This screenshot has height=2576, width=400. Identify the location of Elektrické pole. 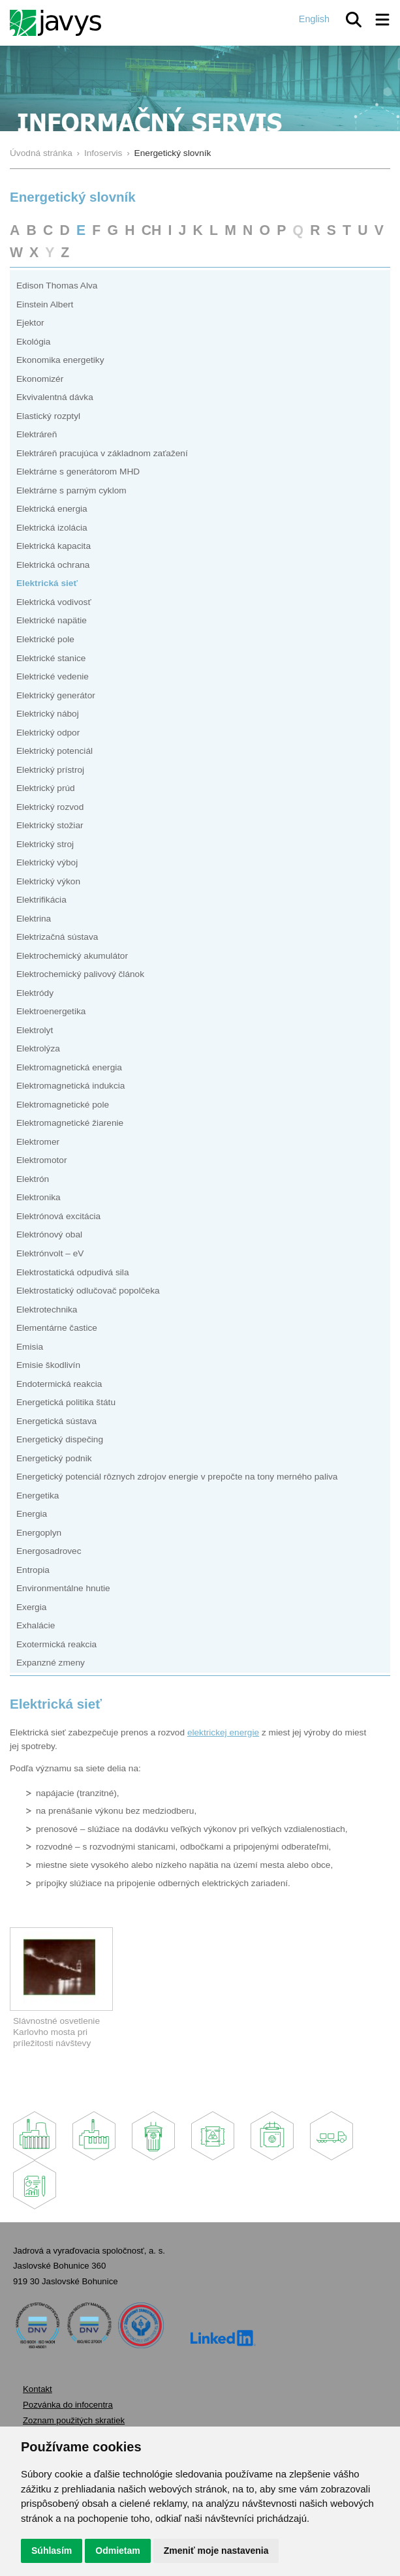
(45, 639).